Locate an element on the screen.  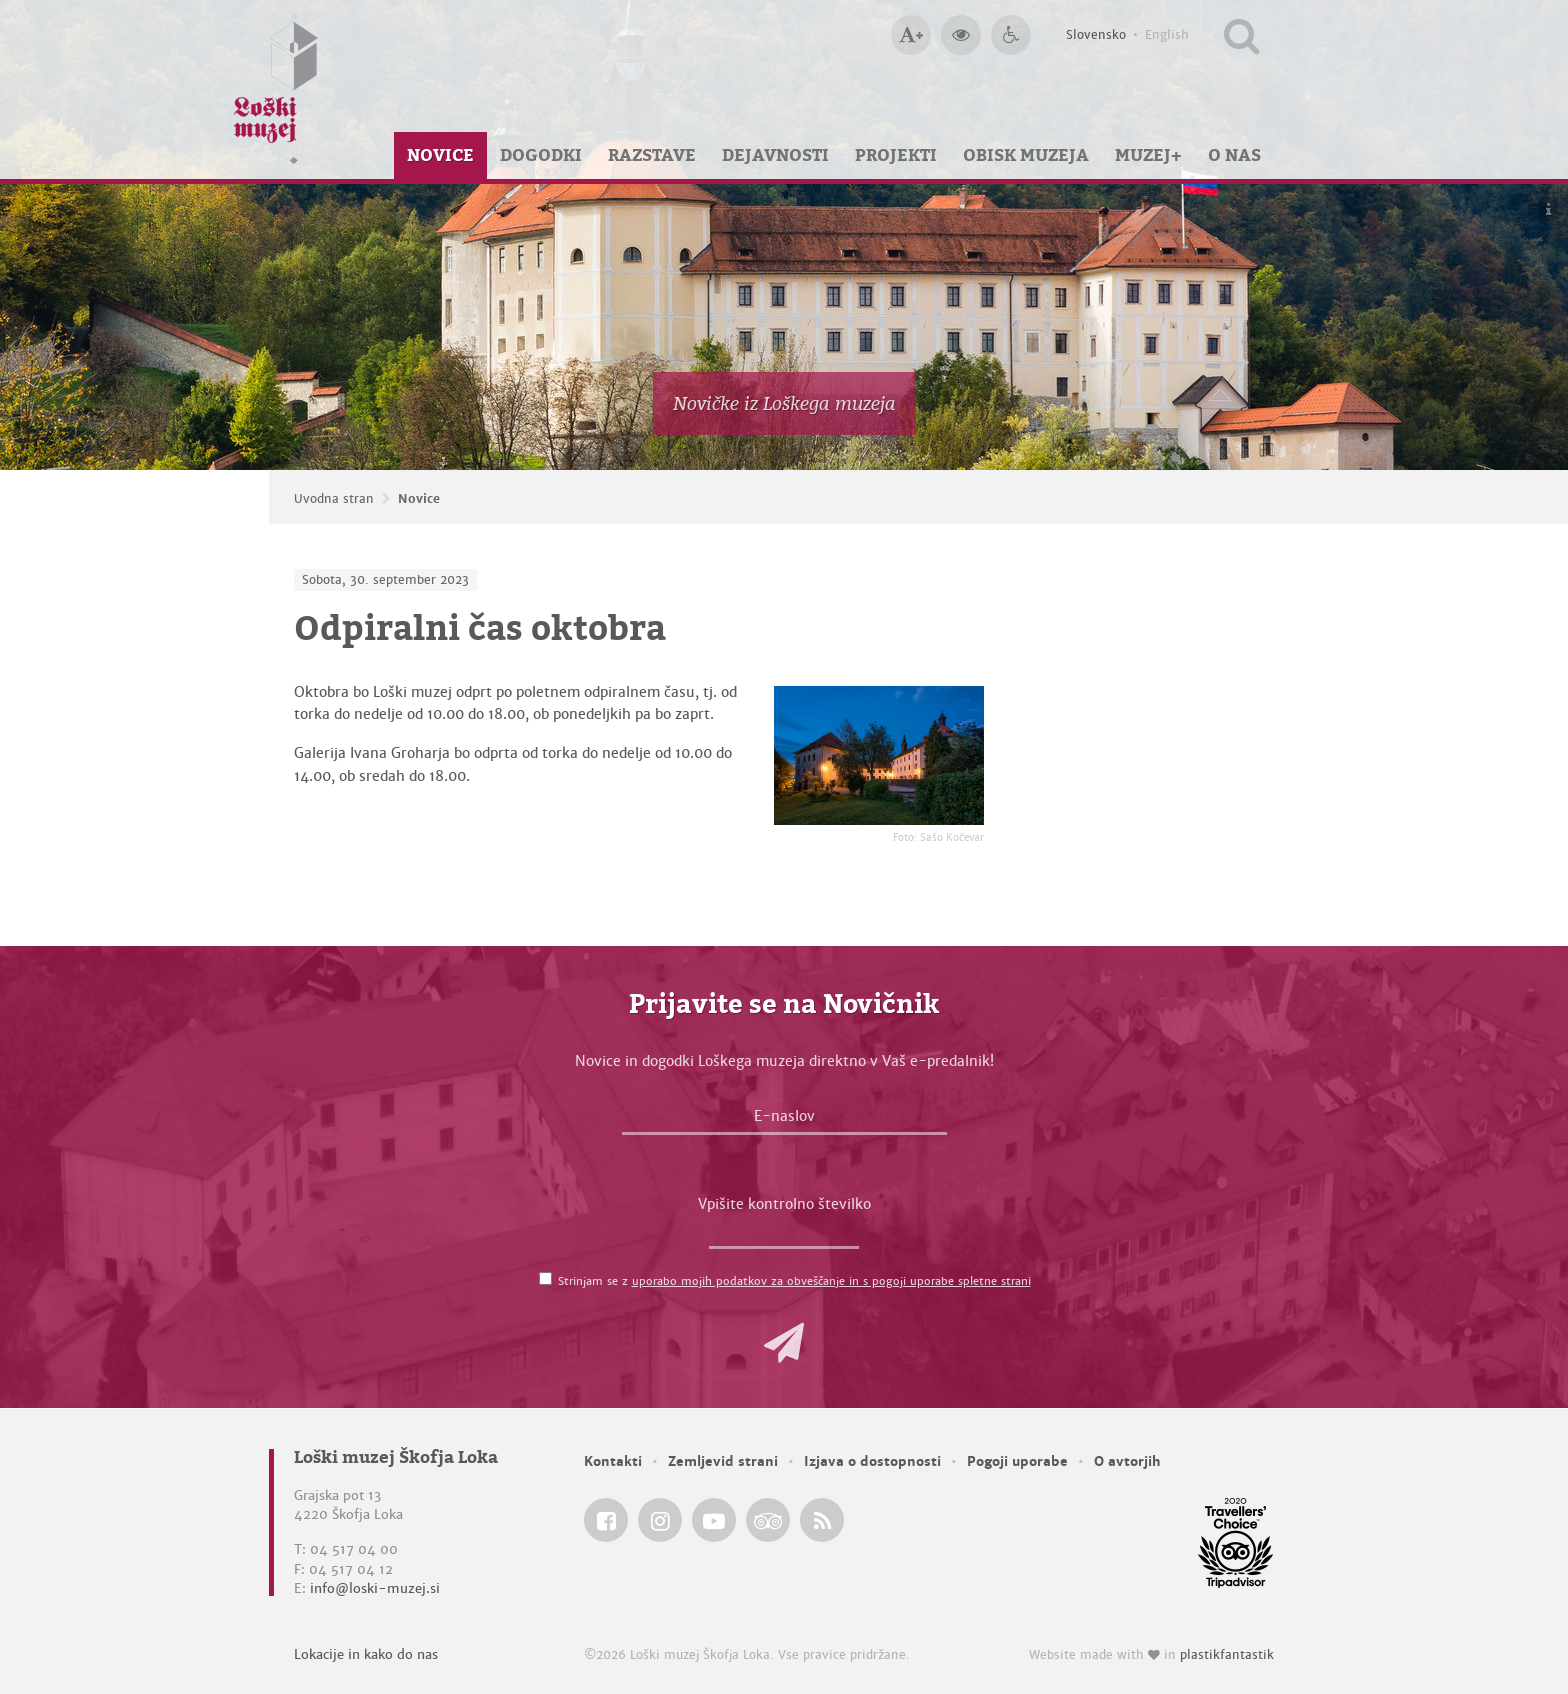
[Loški muzej Škofja Loka @ TripAdvisor] is located at coordinates (768, 1520).